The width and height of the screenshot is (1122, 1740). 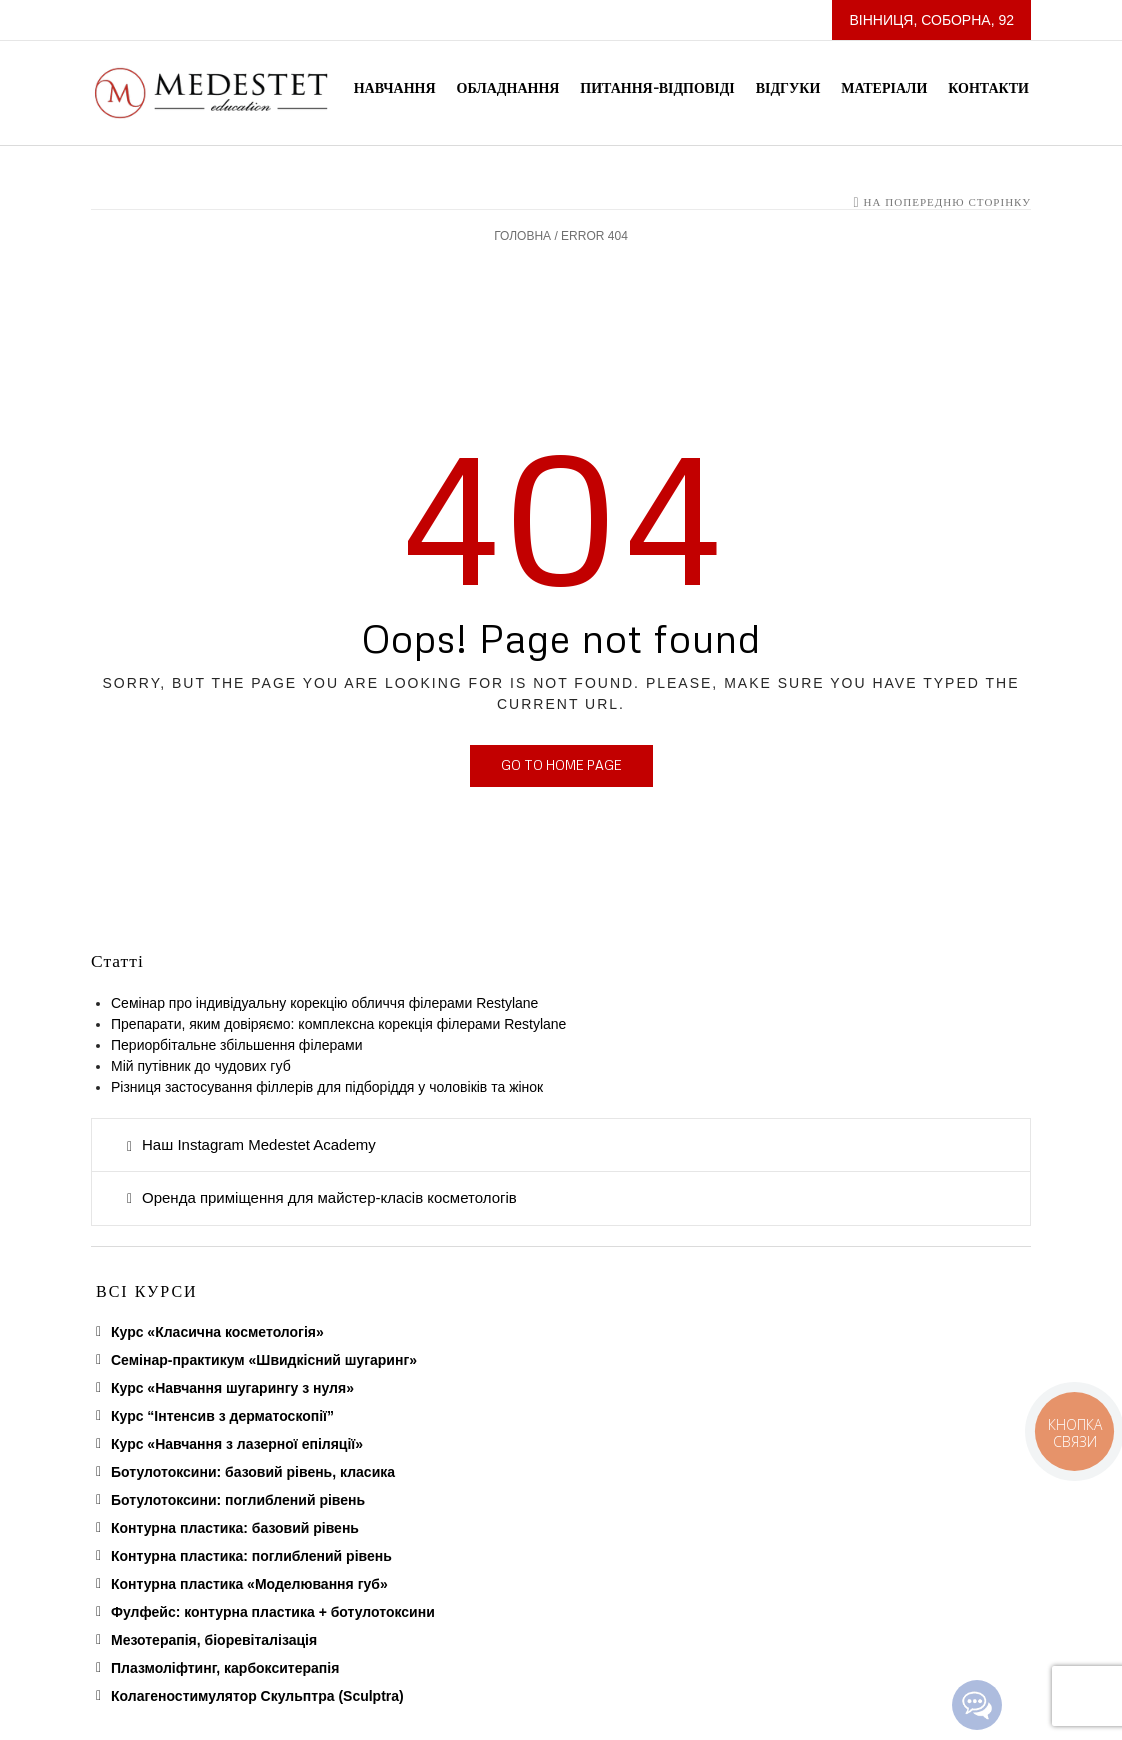 I want to click on Курс “Інтенсив з дерматоскопії”, so click(x=222, y=1416).